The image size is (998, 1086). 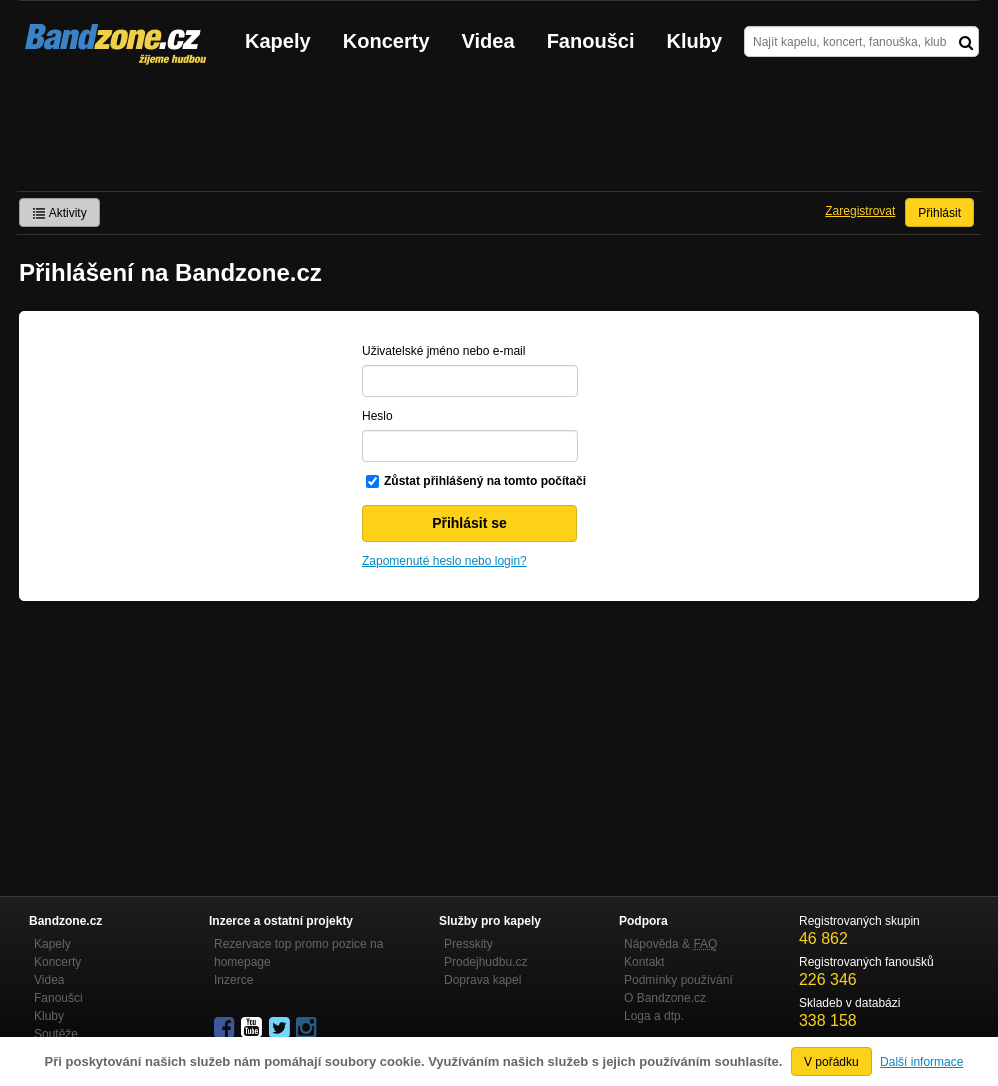 What do you see at coordinates (56, 1034) in the screenshot?
I see `Soutěže` at bounding box center [56, 1034].